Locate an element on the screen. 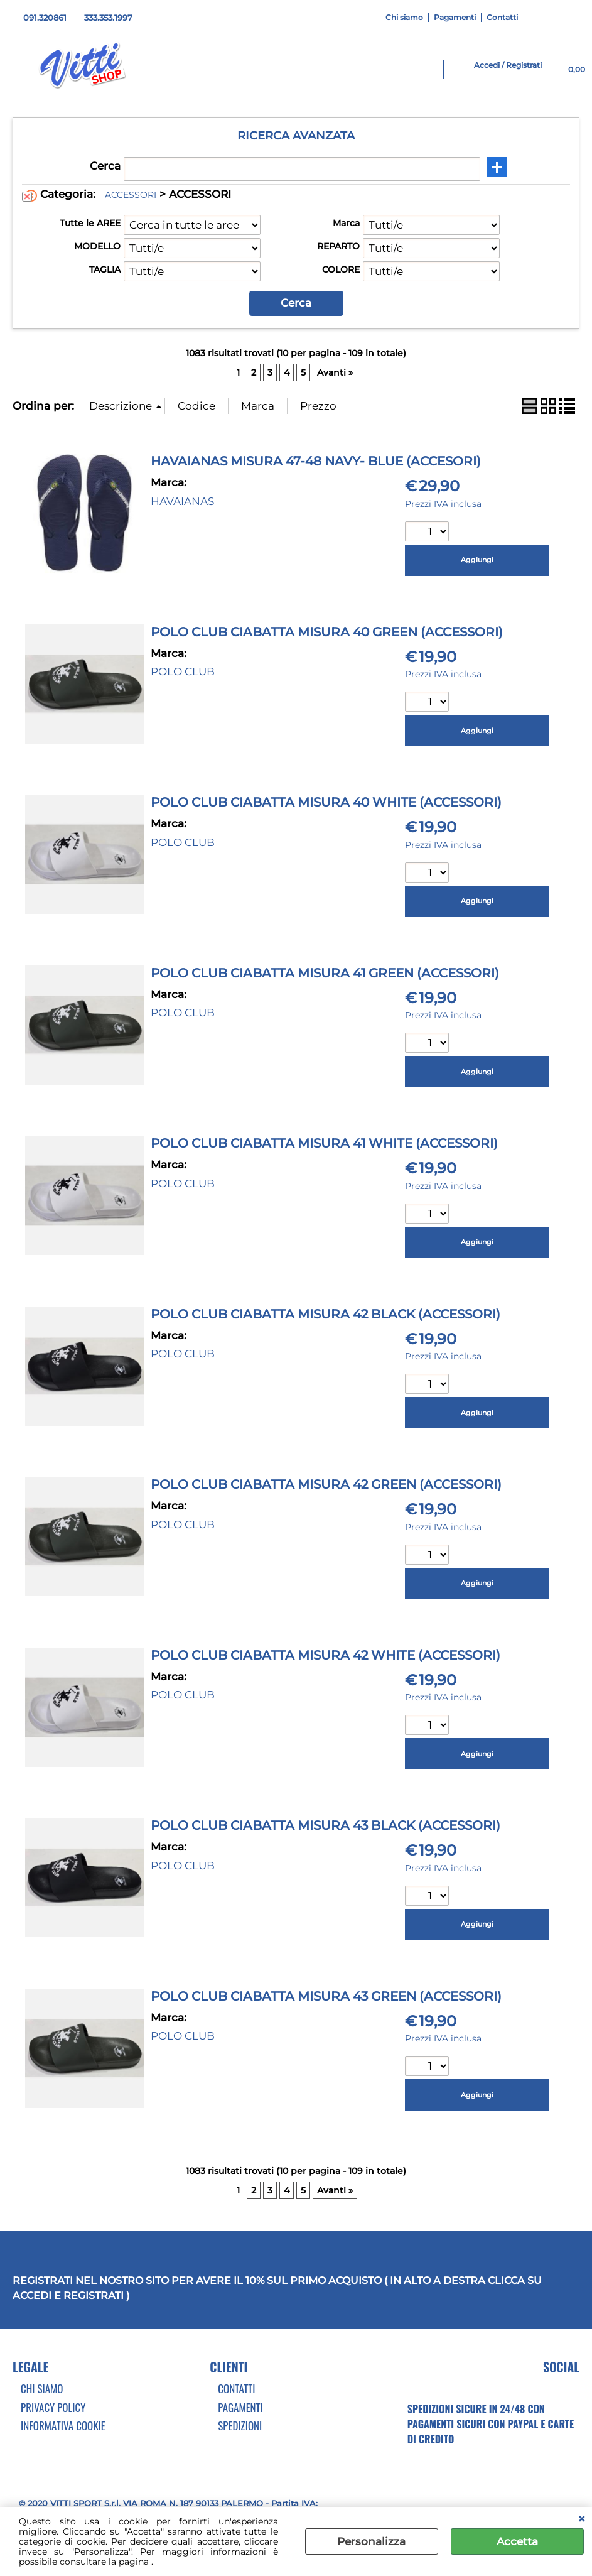 The height and width of the screenshot is (2576, 592). Pagamenti is located at coordinates (455, 17).